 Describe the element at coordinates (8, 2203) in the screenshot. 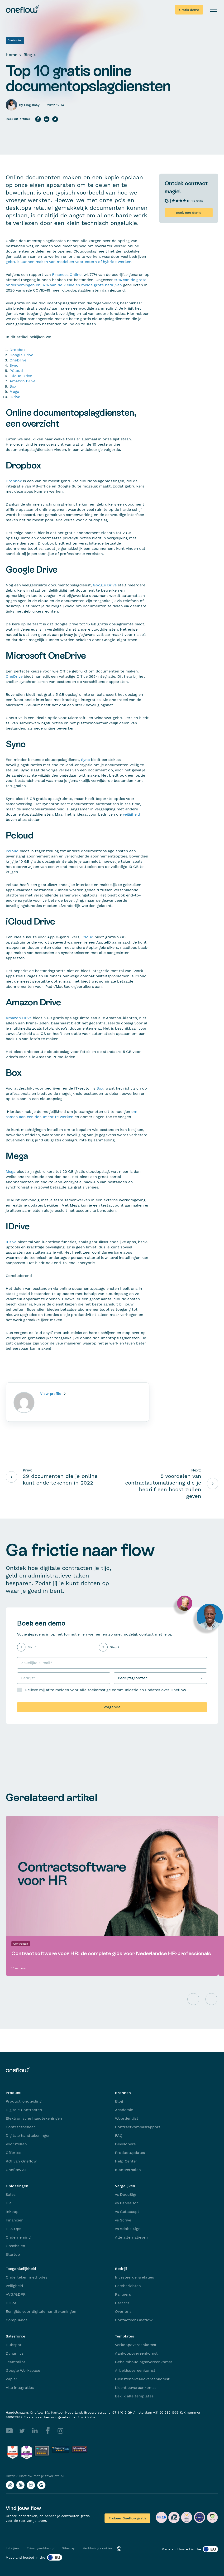

I see `HR` at that location.